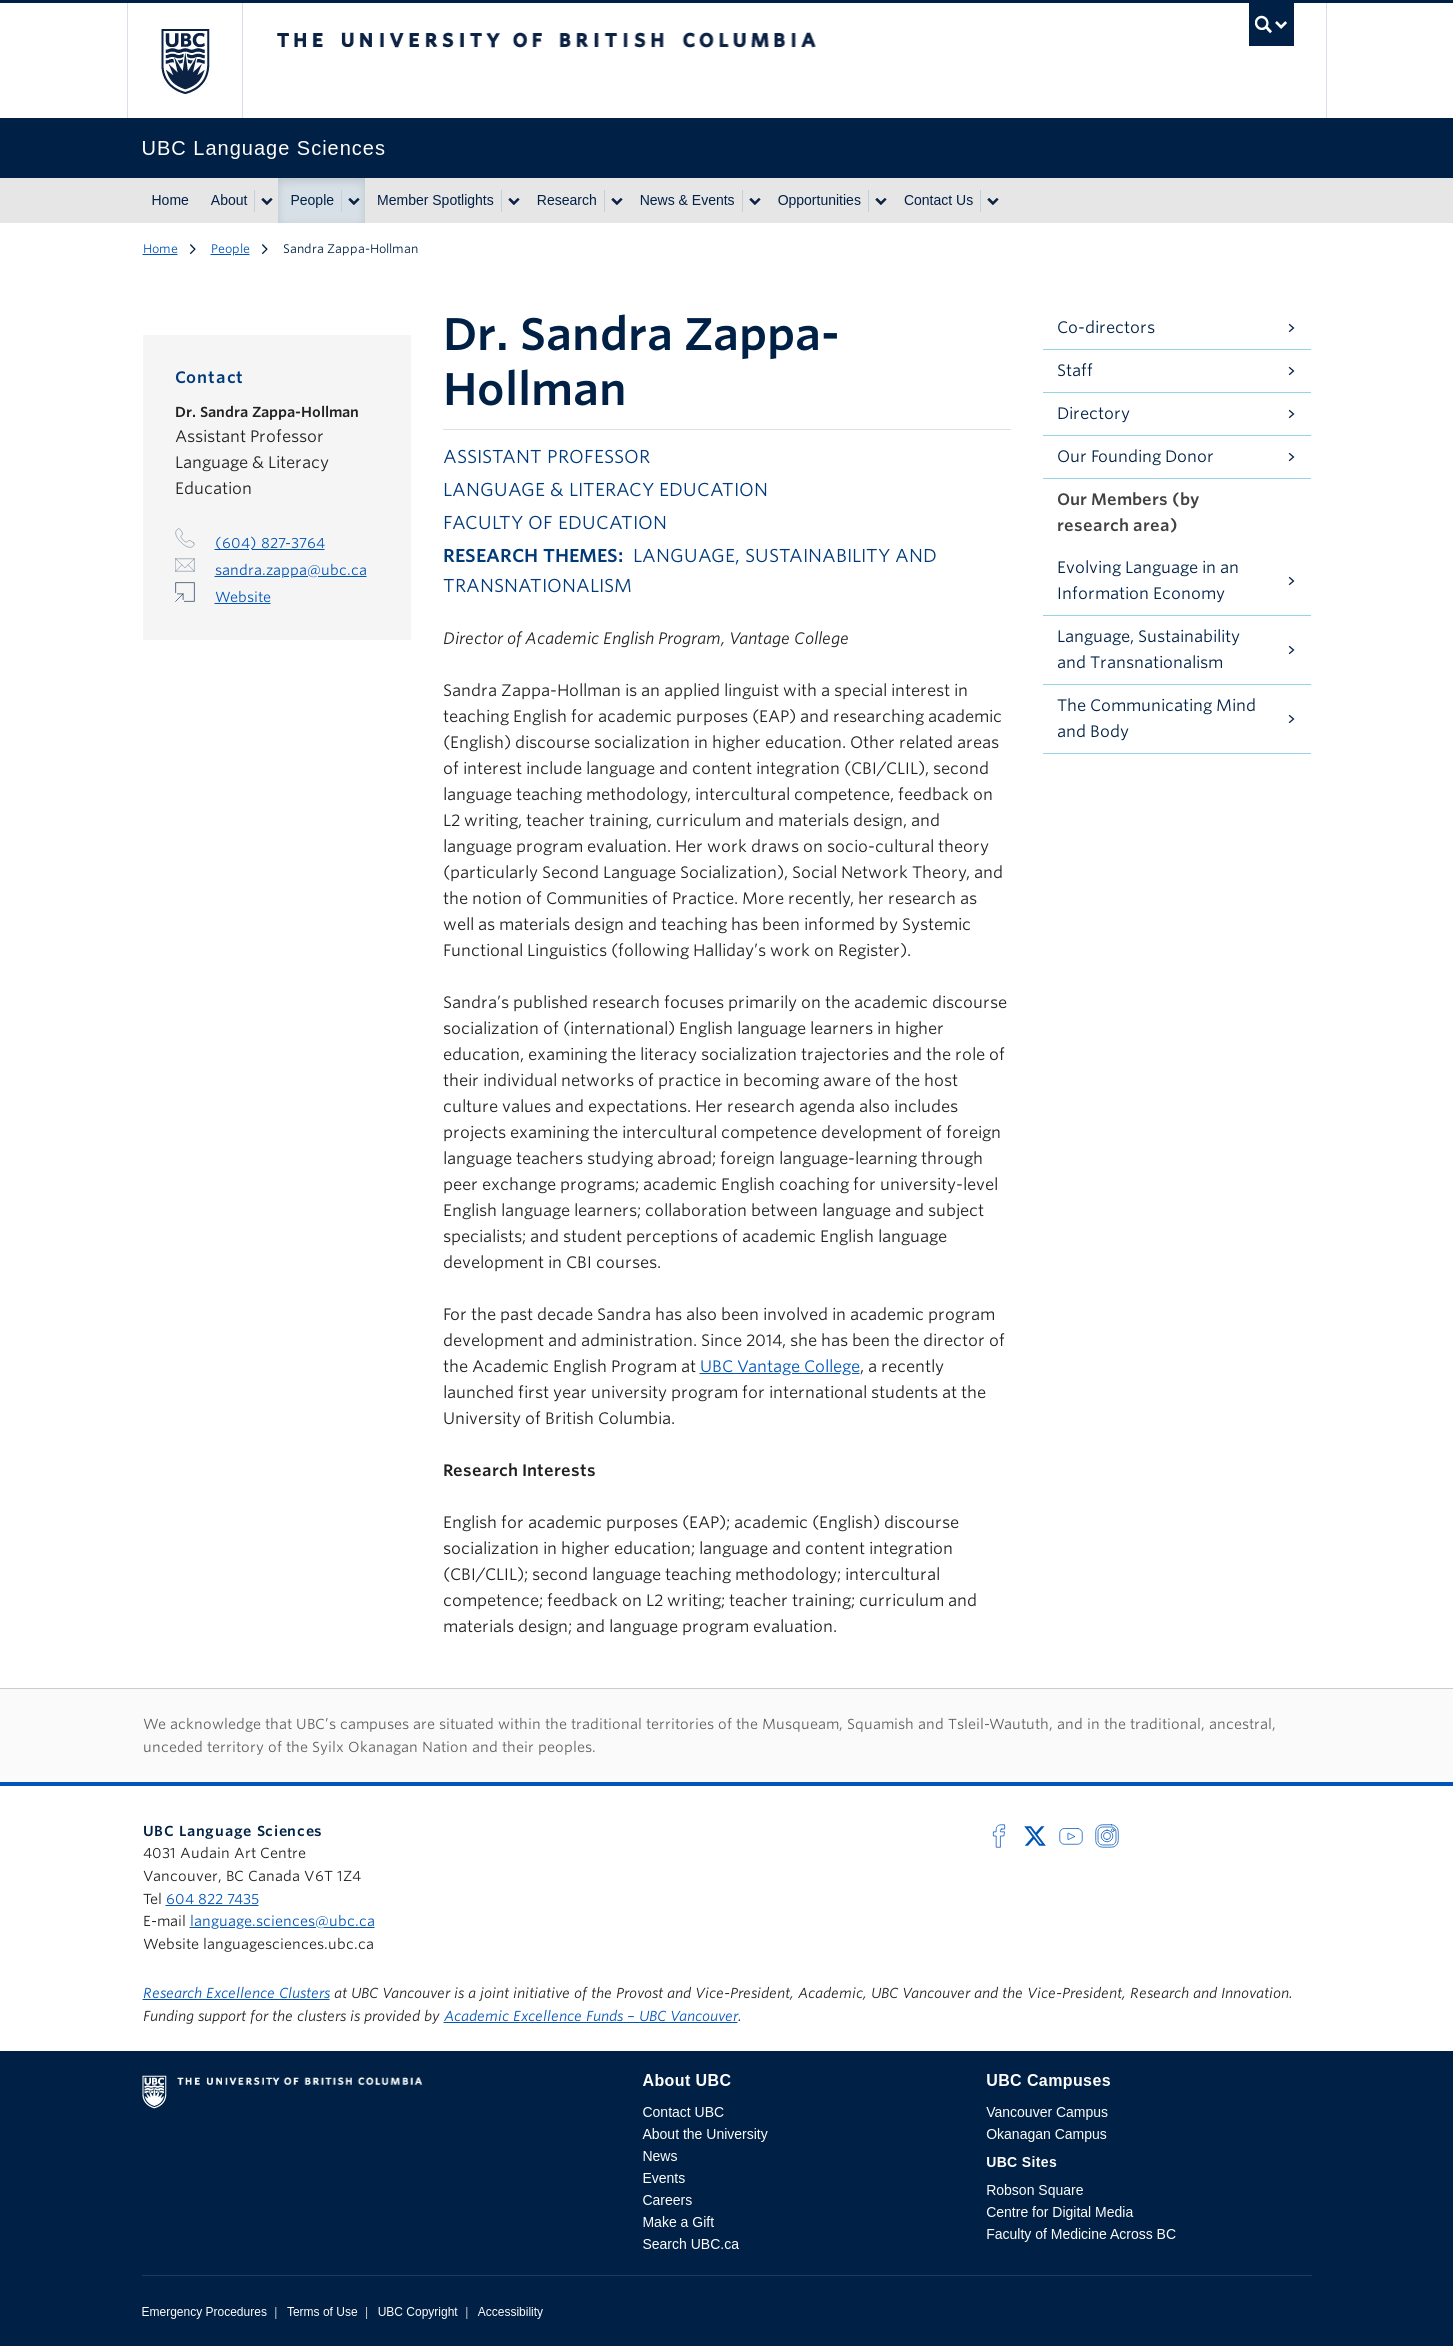 The width and height of the screenshot is (1453, 2346). Describe the element at coordinates (510, 2312) in the screenshot. I see `Accessibility` at that location.